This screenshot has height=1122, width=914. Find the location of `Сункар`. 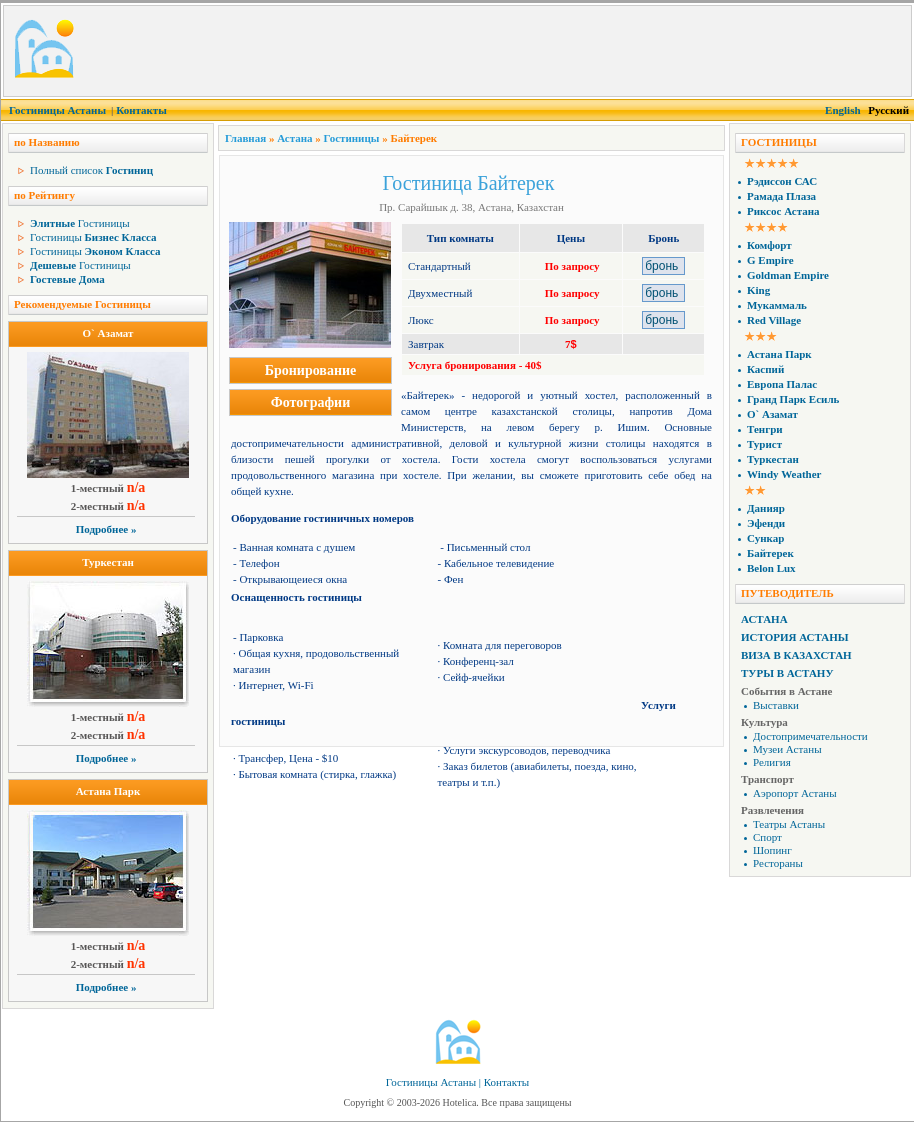

Сункар is located at coordinates (765, 538).